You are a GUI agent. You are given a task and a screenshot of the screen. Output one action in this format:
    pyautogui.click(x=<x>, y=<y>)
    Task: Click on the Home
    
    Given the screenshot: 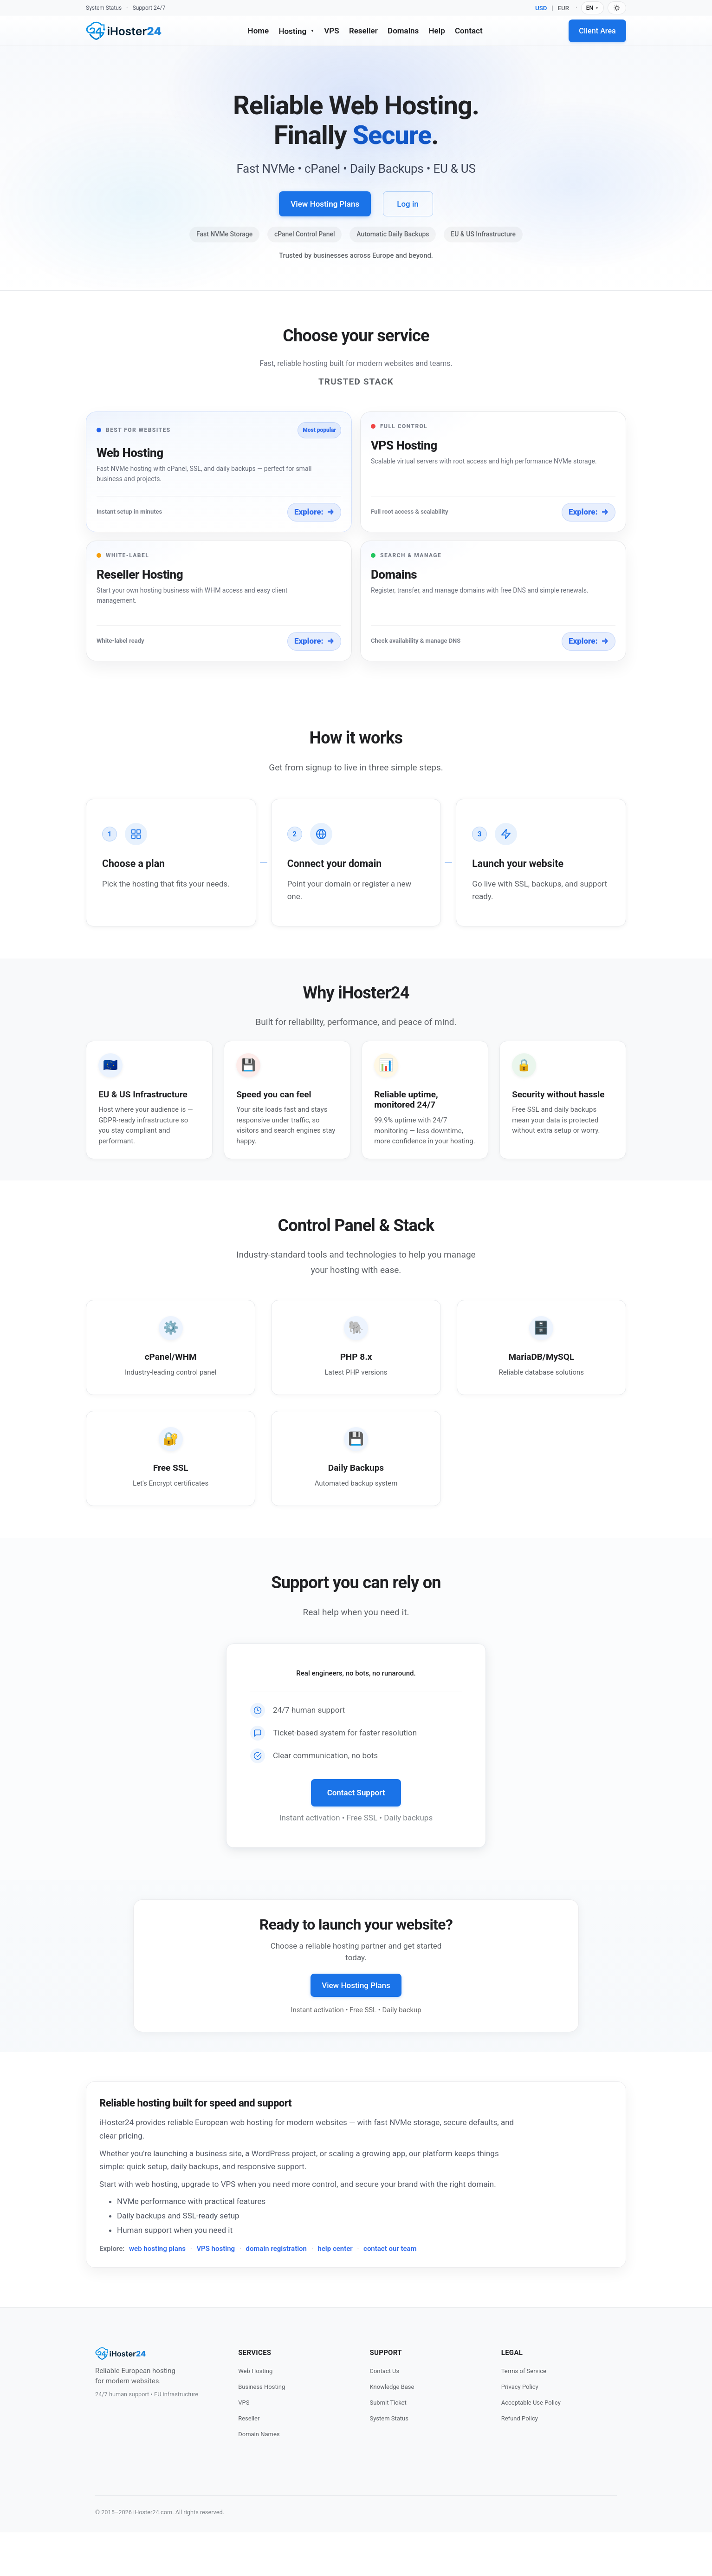 What is the action you would take?
    pyautogui.click(x=258, y=30)
    